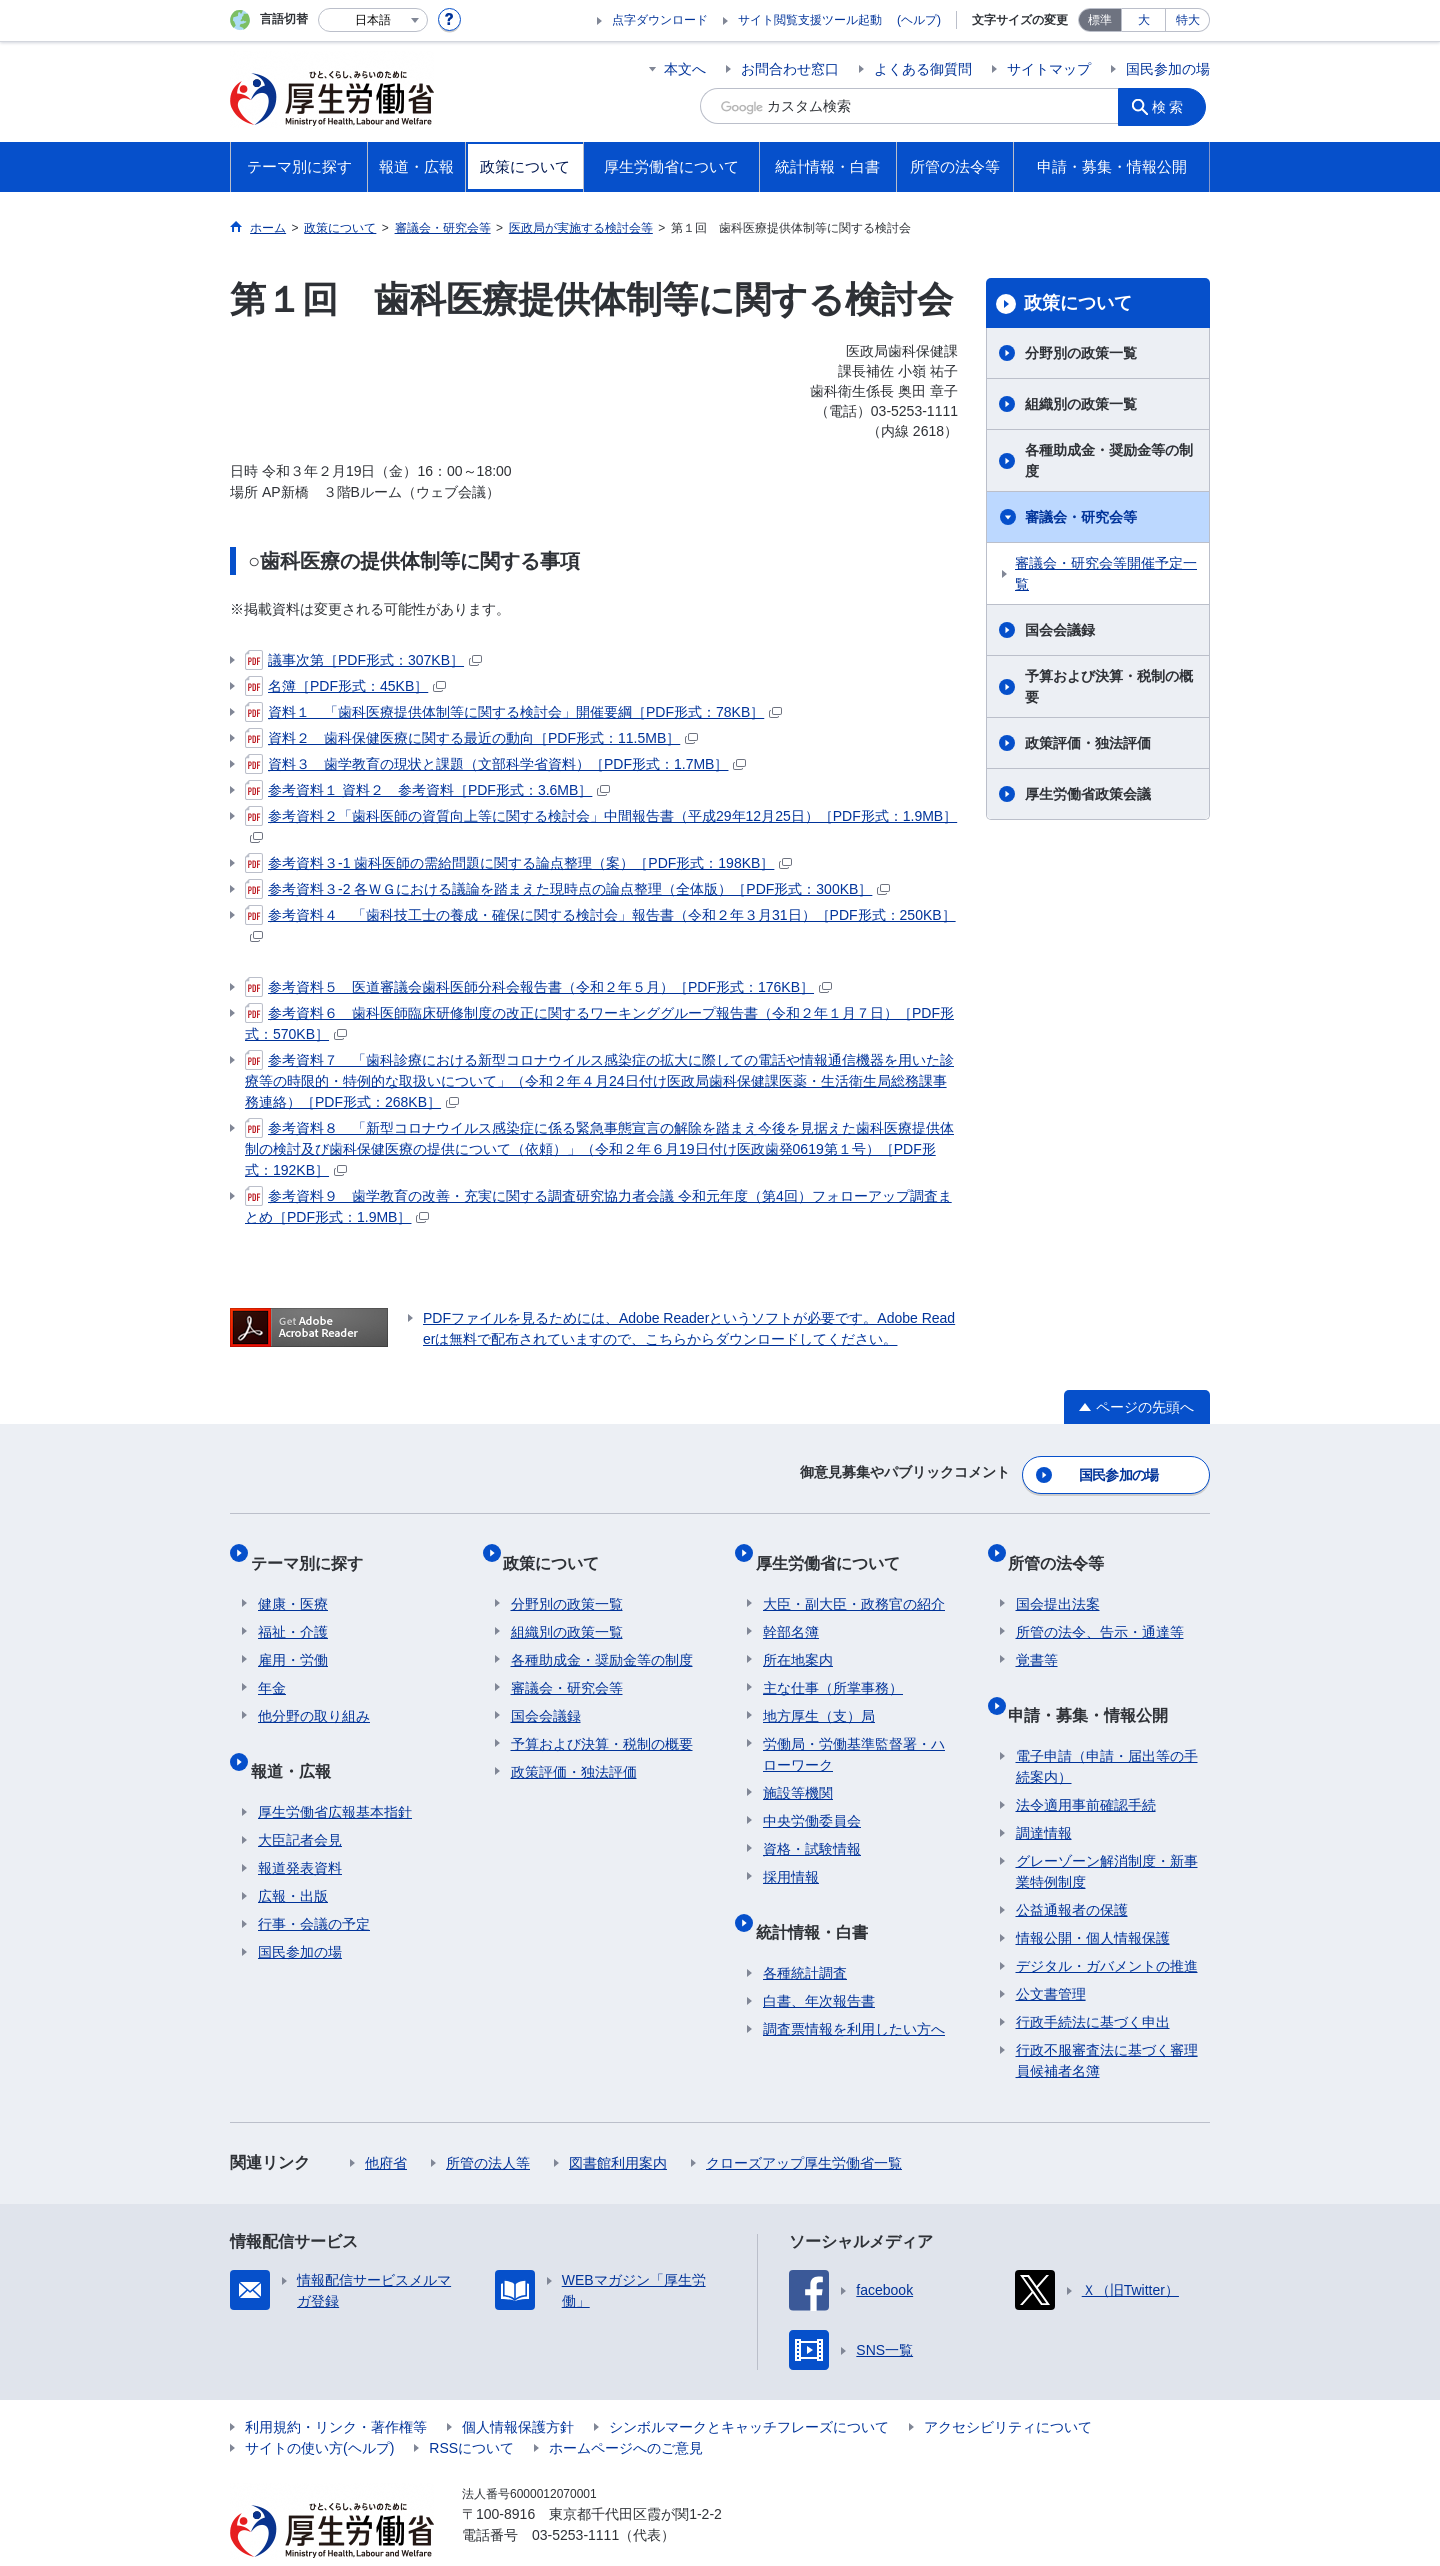  I want to click on 参考資料４ 「歯科技工士の養成・確保に関する検討会」報告書（令和２年３月31日）［PDF形式：250KB］, so click(600, 923).